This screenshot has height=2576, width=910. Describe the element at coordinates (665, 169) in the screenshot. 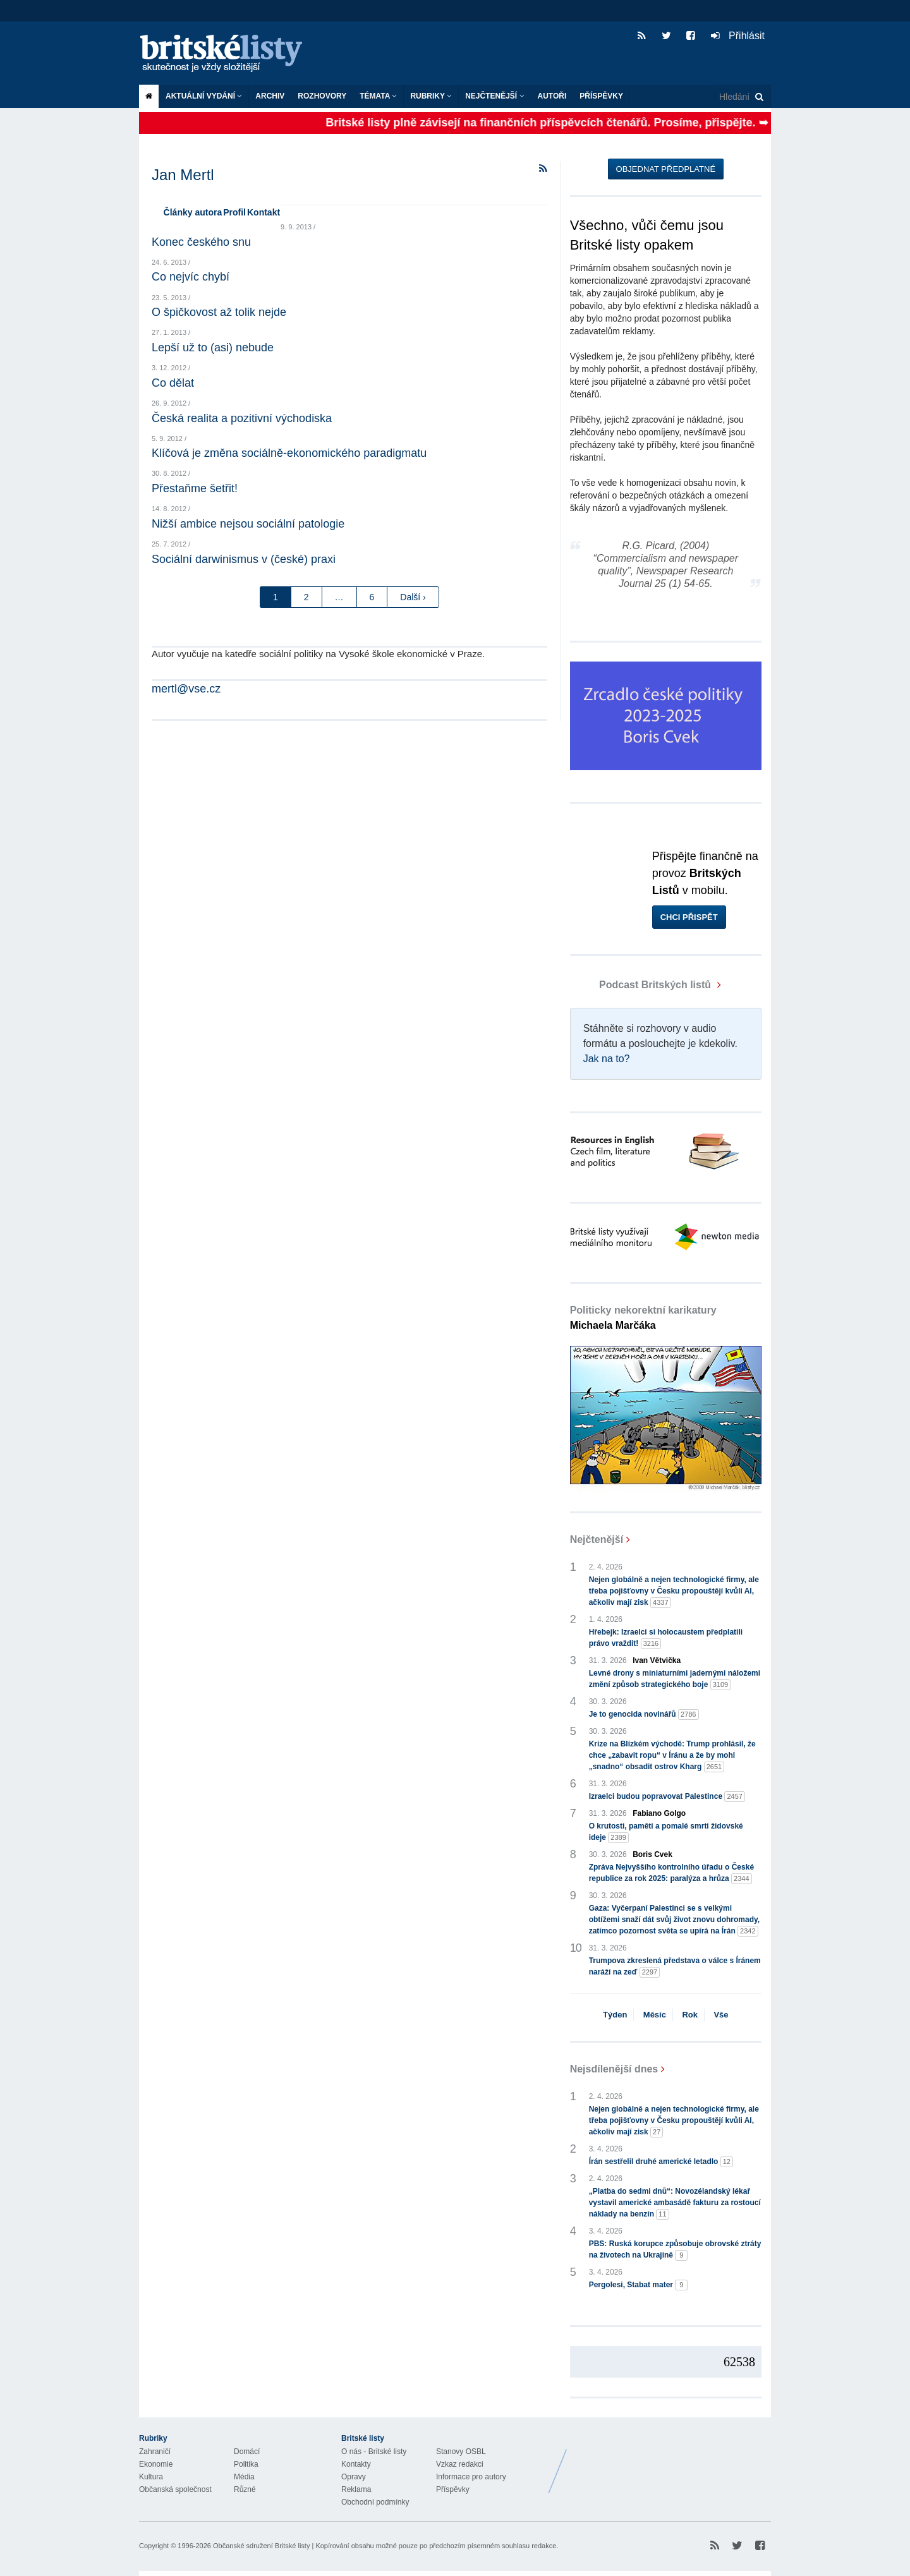

I see `Objednat předplatné` at that location.